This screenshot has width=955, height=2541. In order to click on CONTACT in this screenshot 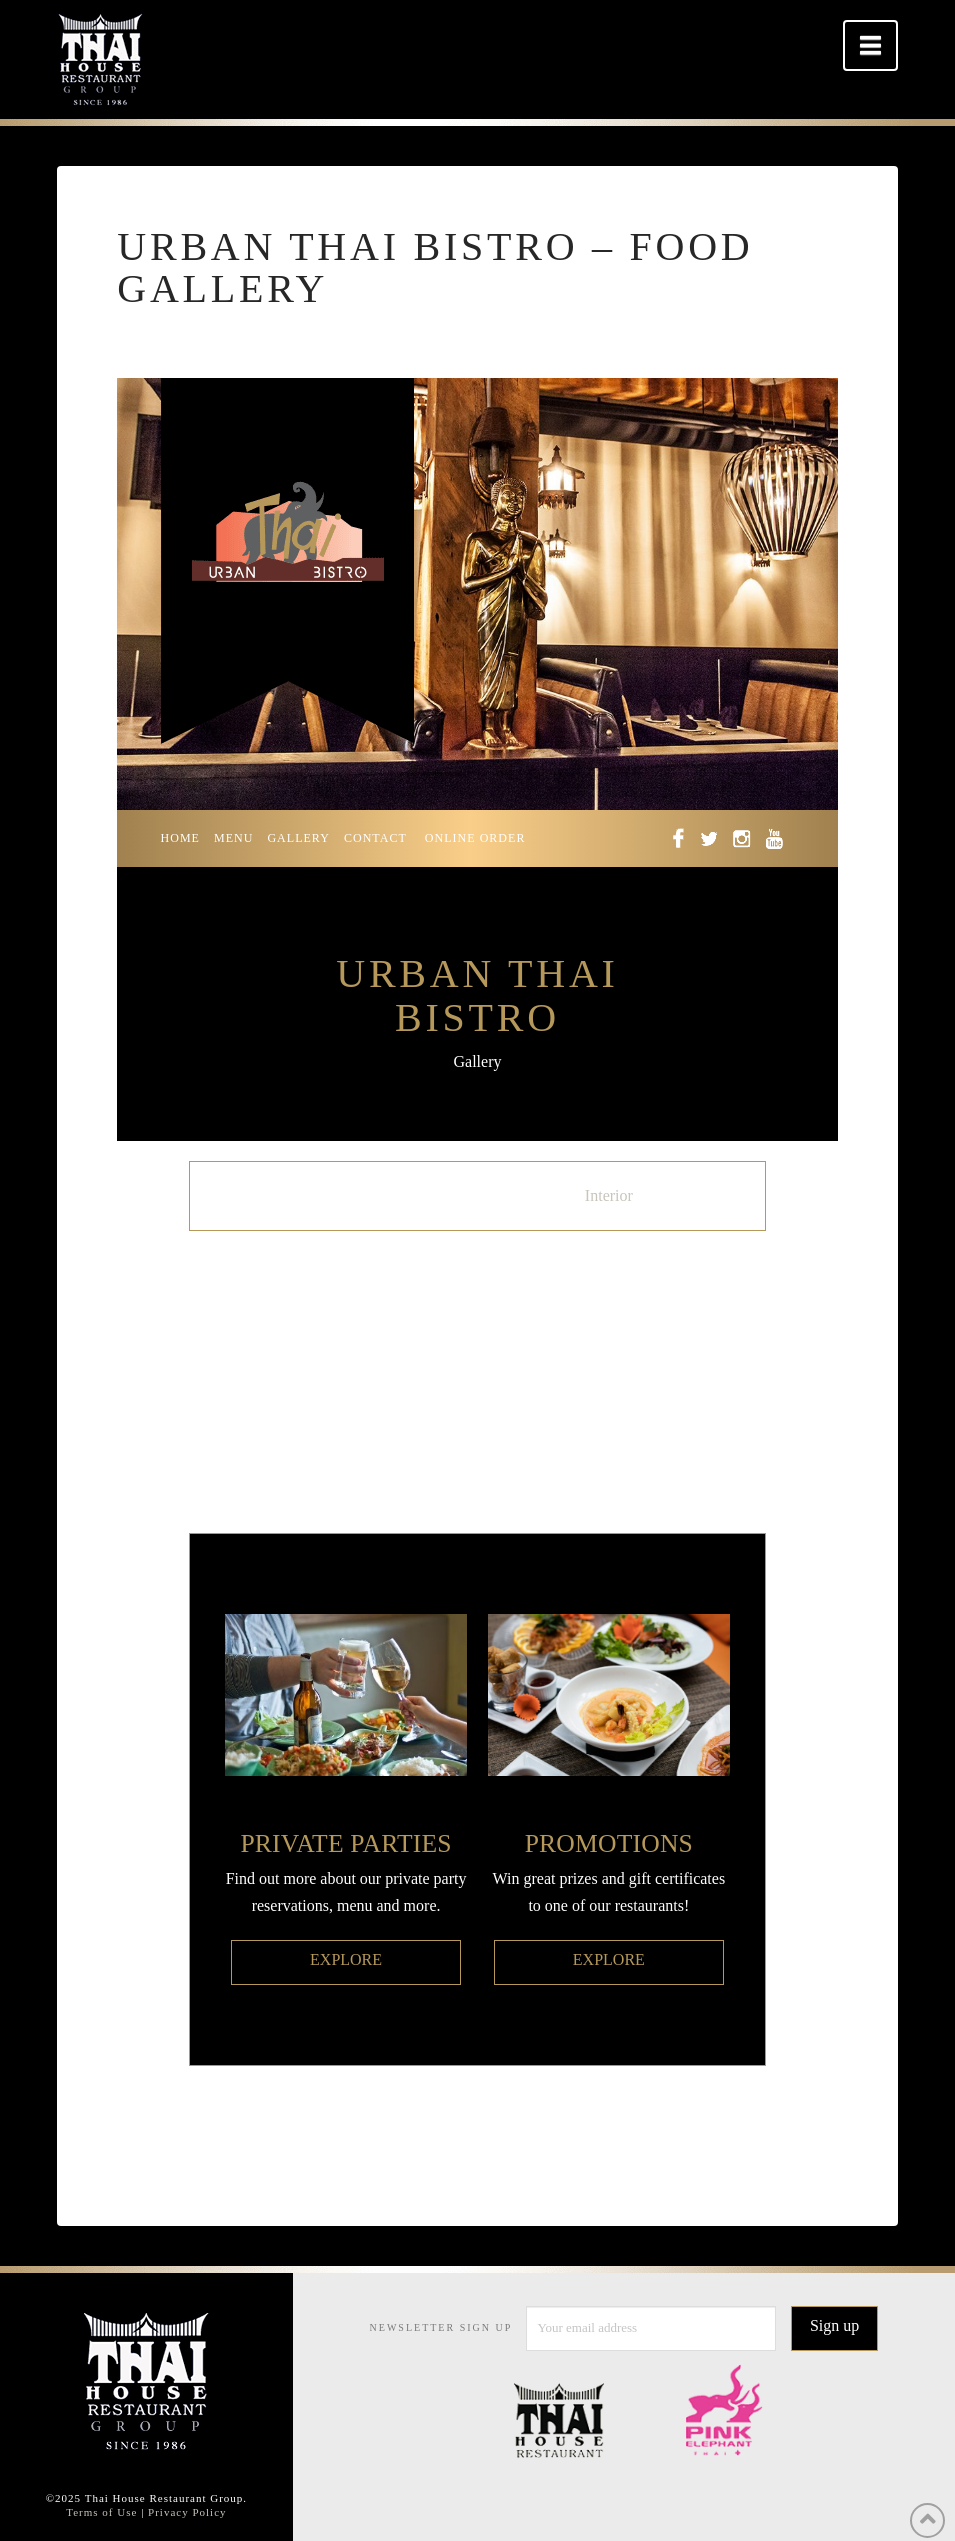, I will do `click(375, 838)`.